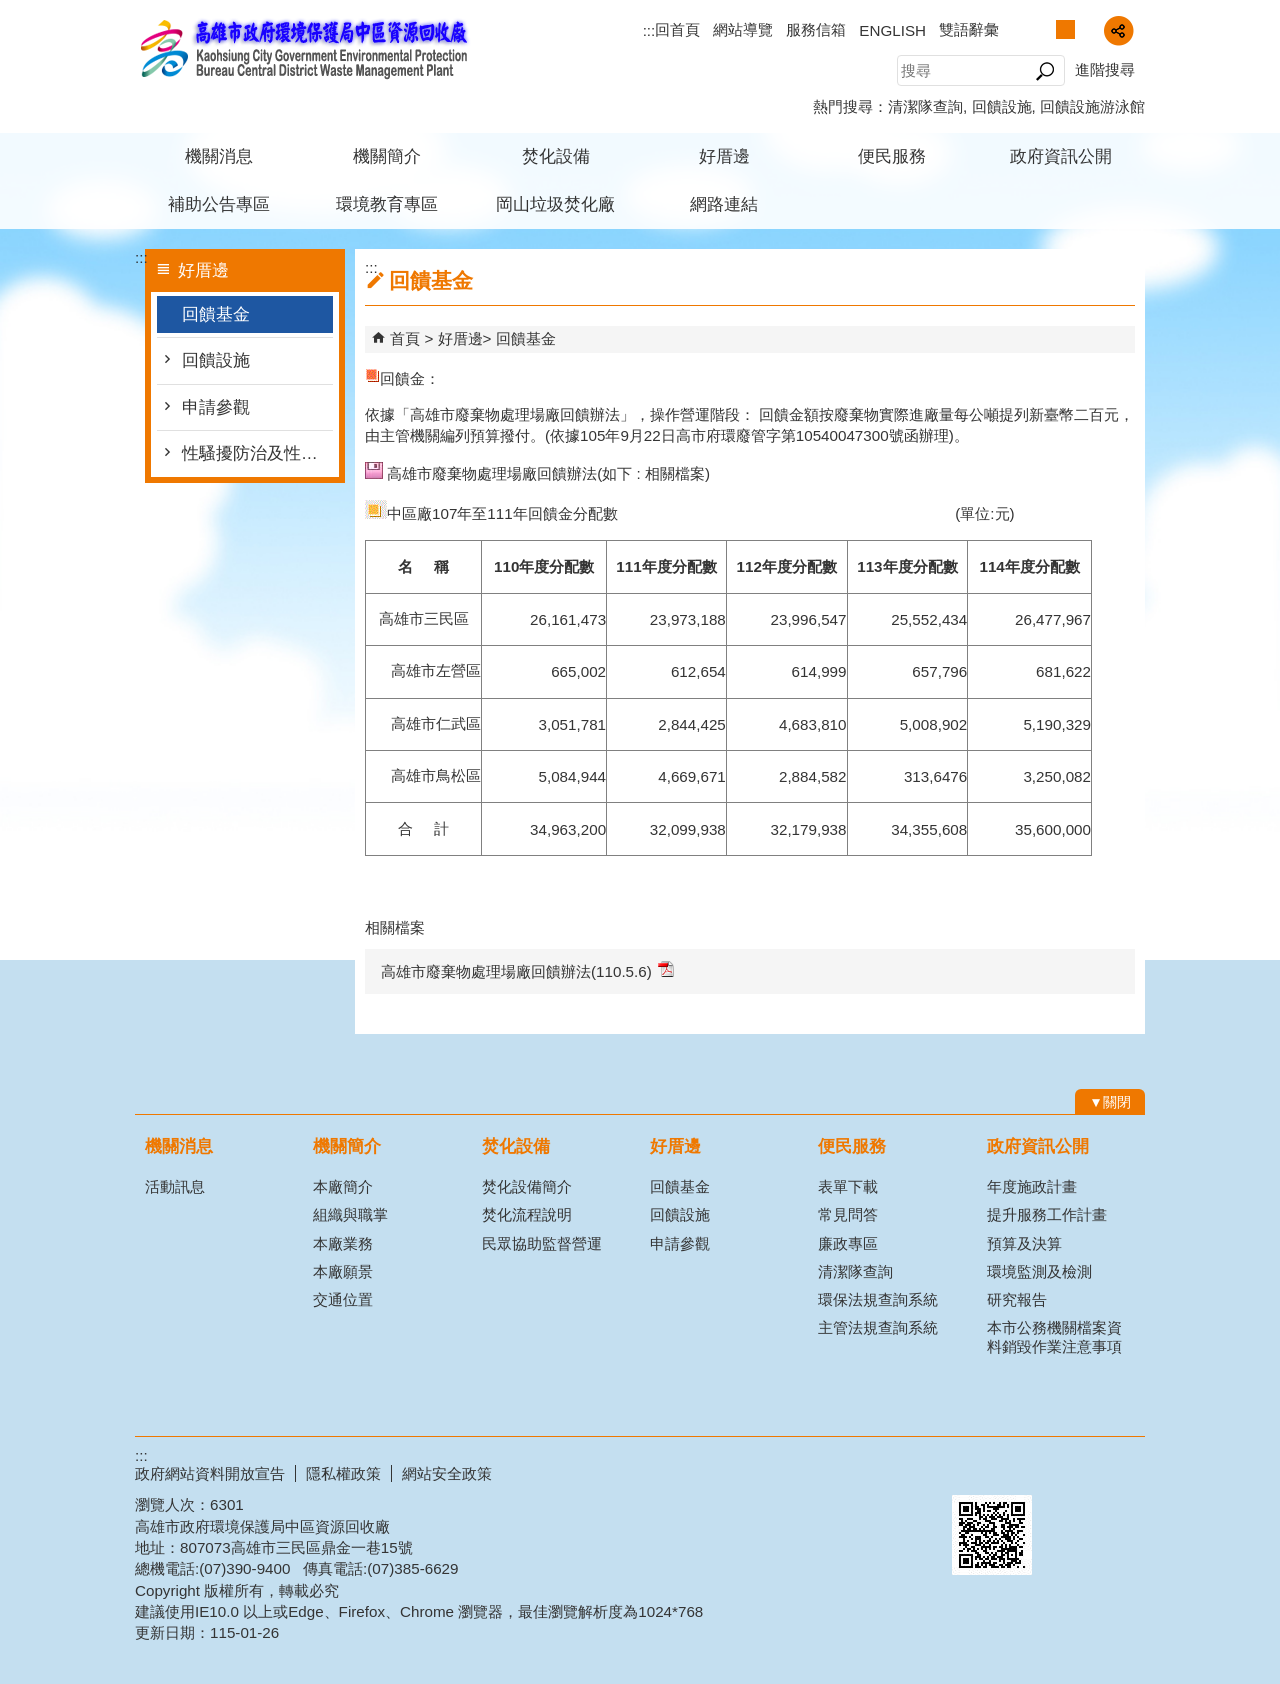 The height and width of the screenshot is (1684, 1280). Describe the element at coordinates (892, 156) in the screenshot. I see `便民服務` at that location.